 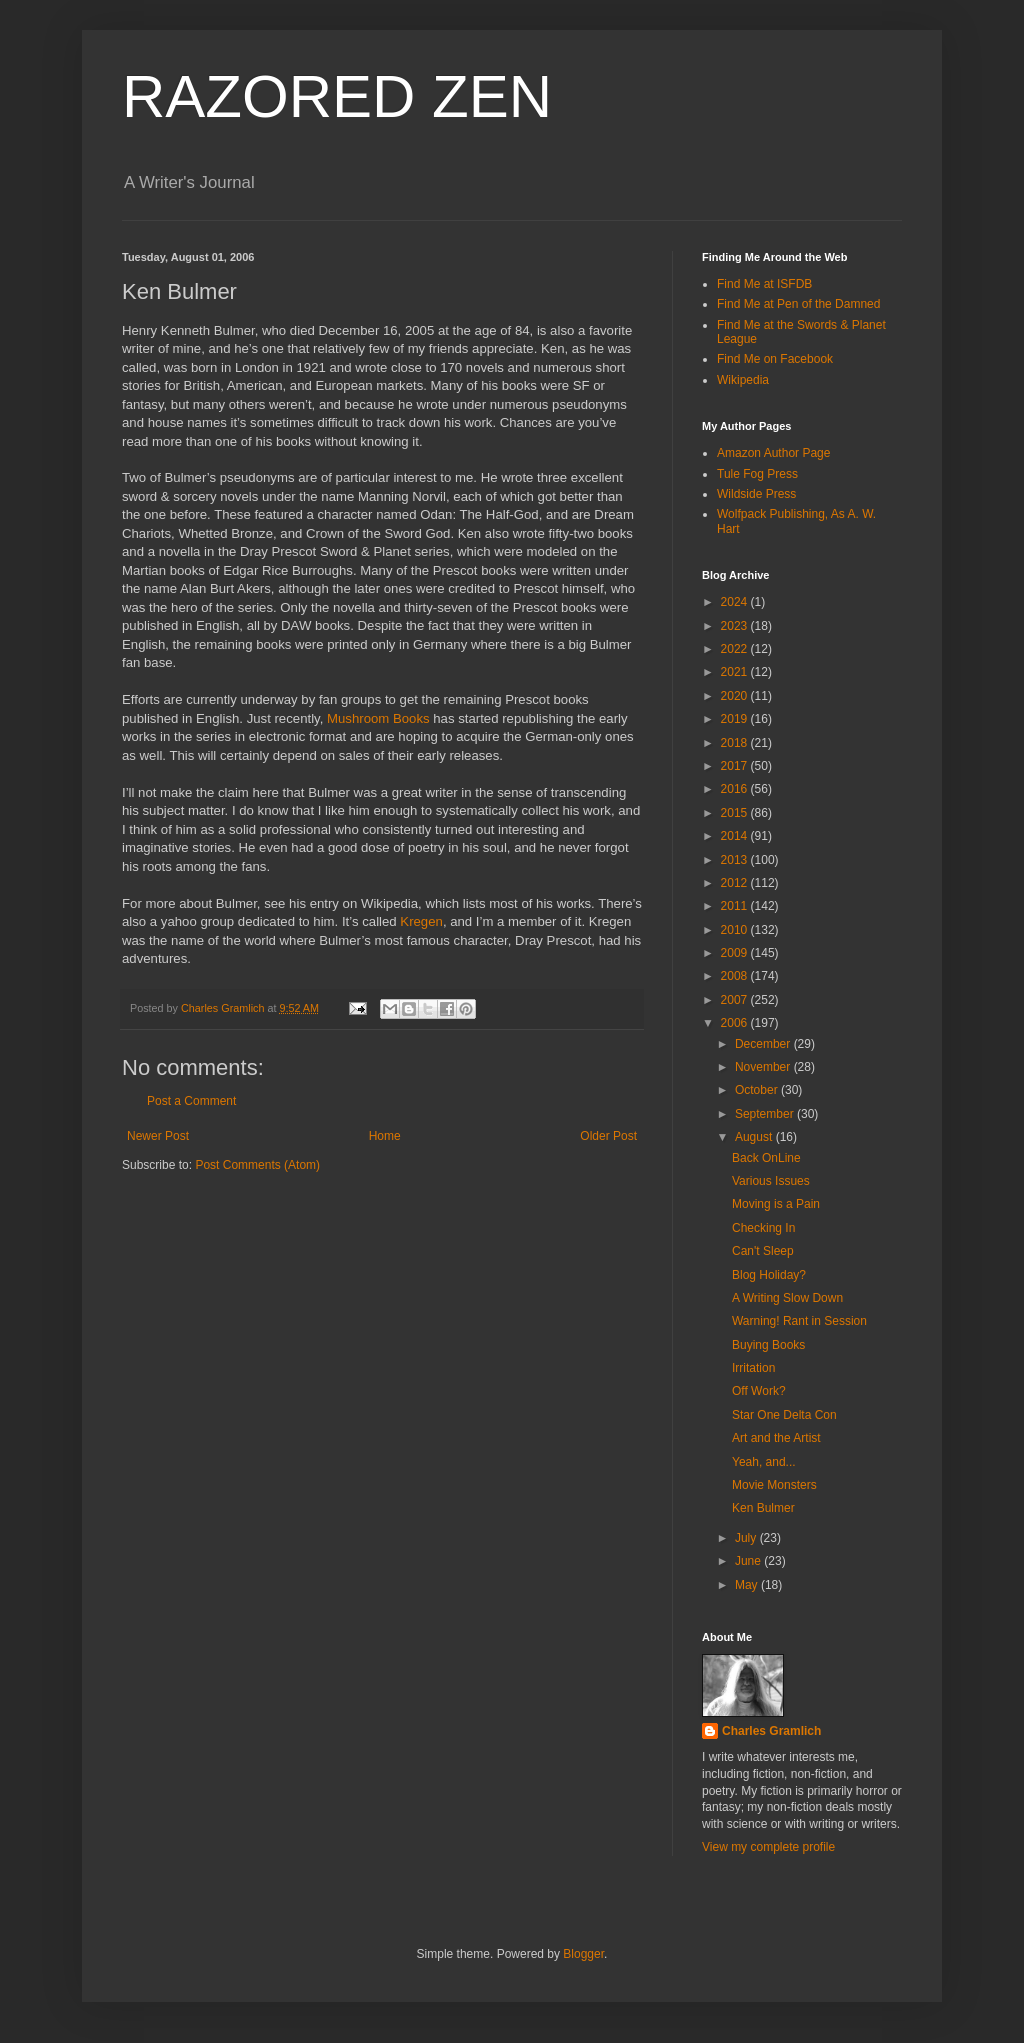 What do you see at coordinates (763, 1251) in the screenshot?
I see `Can't Sleep` at bounding box center [763, 1251].